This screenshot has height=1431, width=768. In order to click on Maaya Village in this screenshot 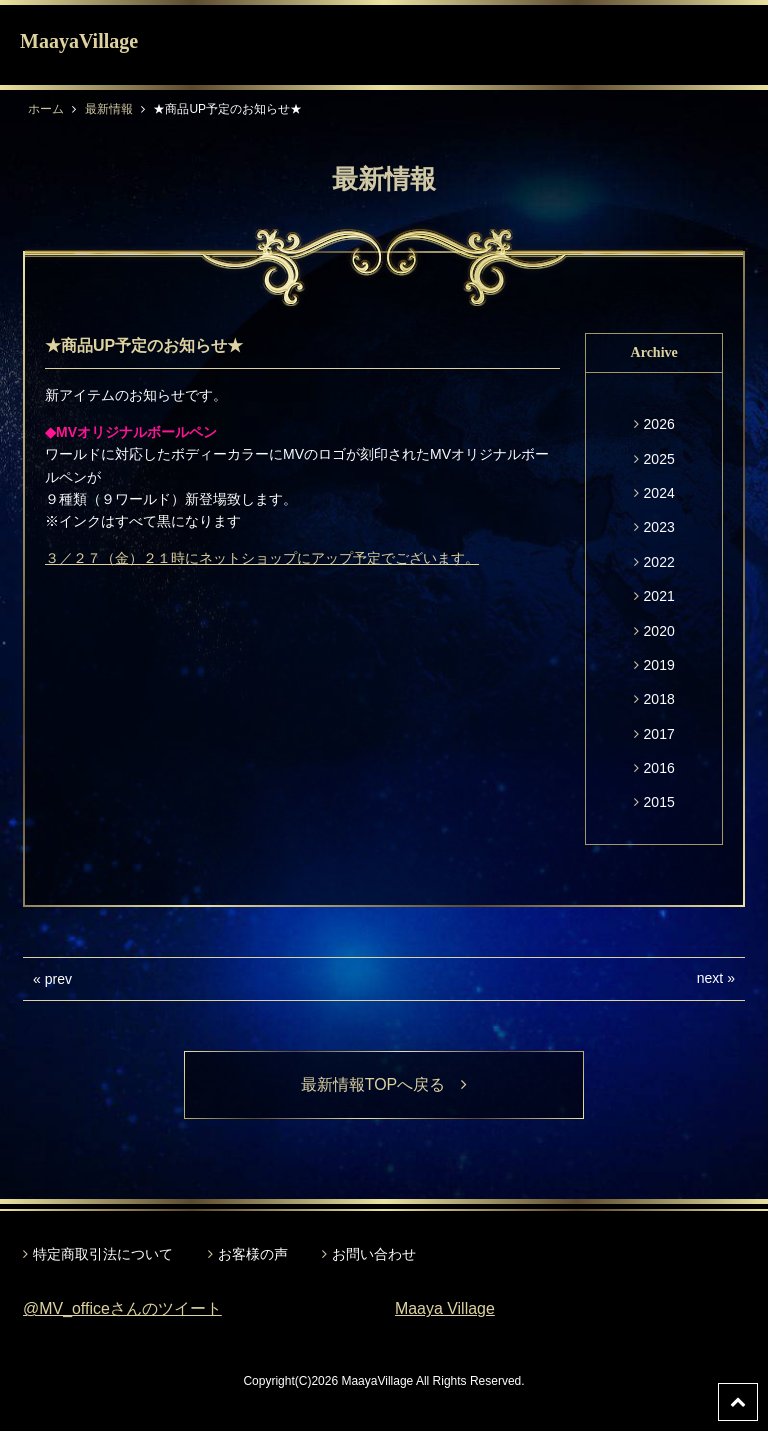, I will do `click(445, 1308)`.